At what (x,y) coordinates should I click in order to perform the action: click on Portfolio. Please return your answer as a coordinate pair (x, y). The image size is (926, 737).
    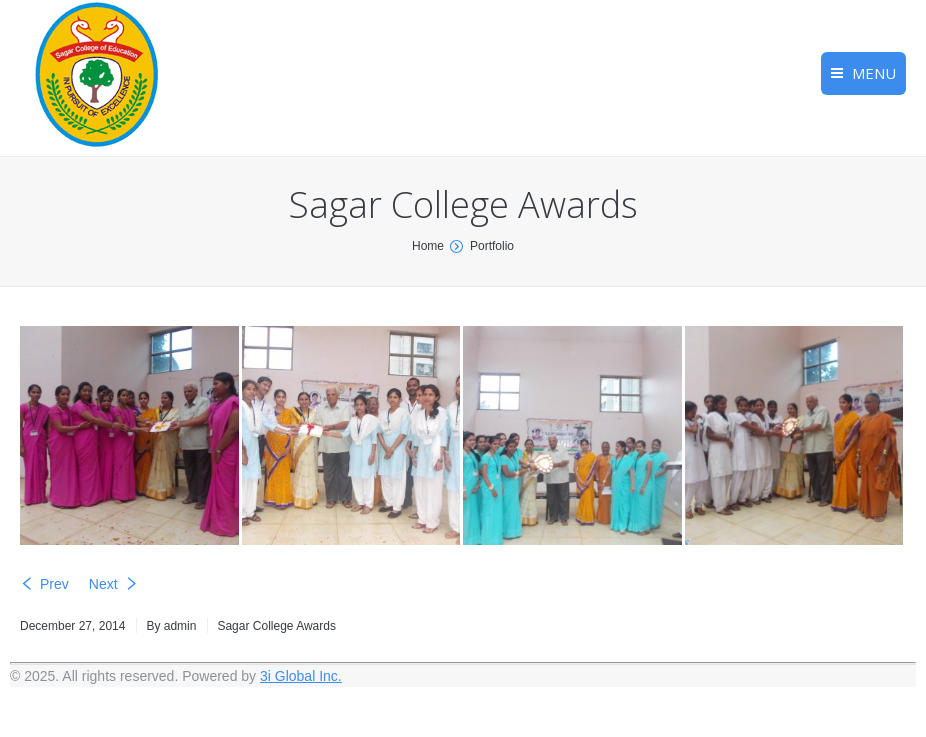
    Looking at the image, I should click on (492, 246).